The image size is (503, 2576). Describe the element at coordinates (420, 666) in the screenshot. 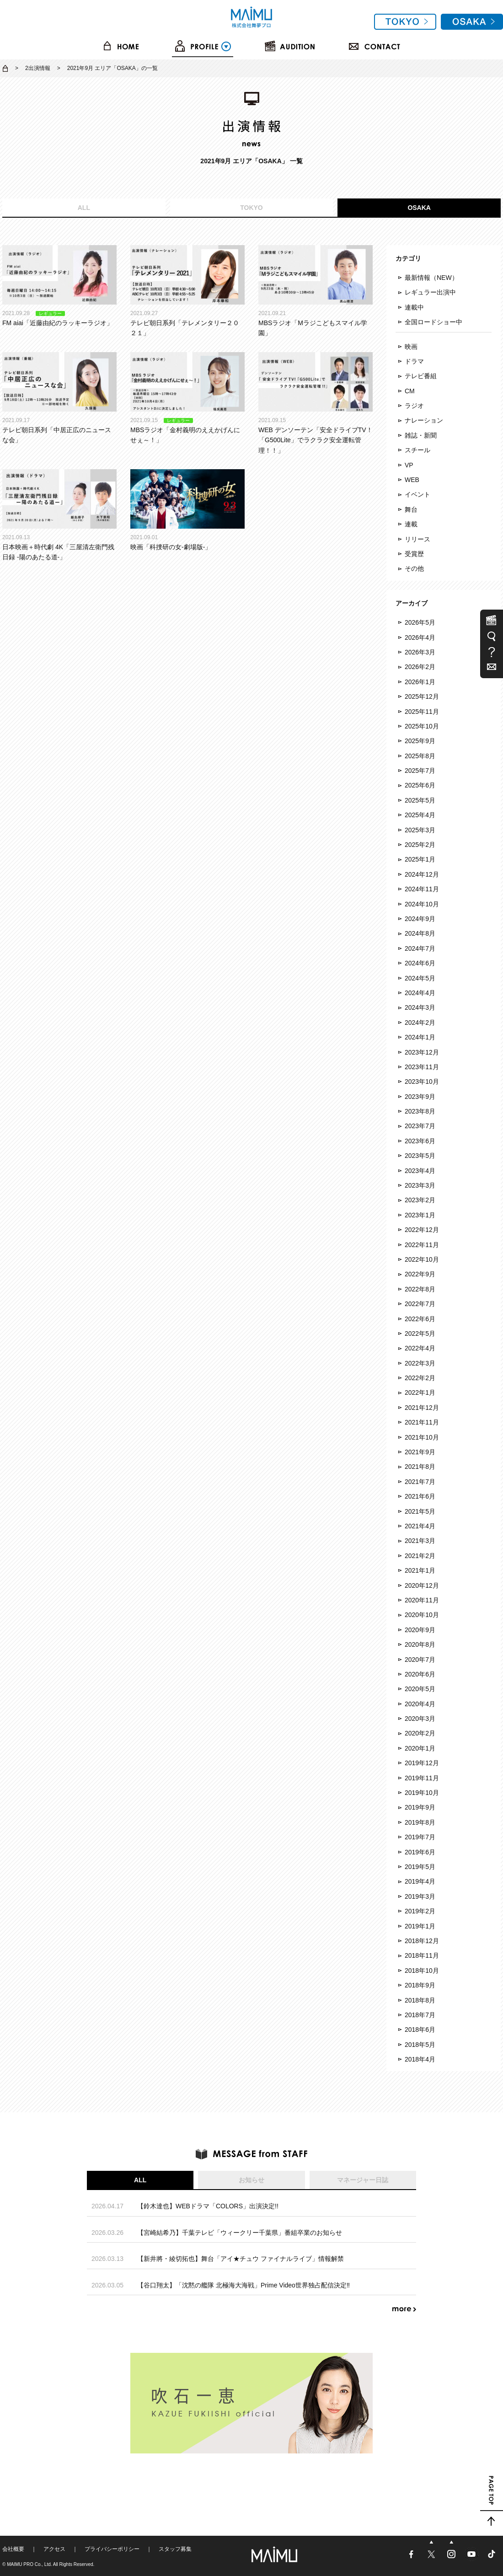

I see `2026年2月` at that location.